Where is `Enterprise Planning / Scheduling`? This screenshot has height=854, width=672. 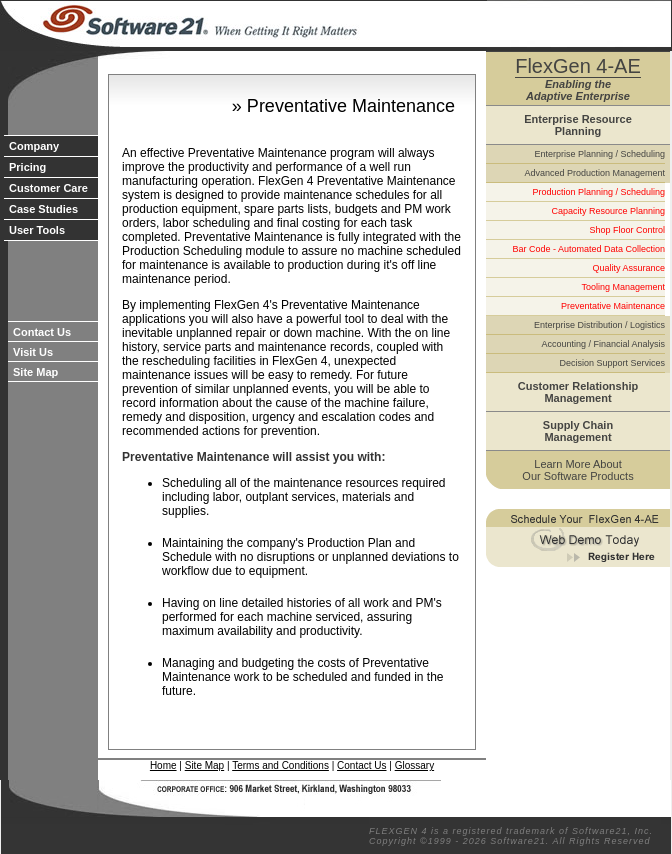 Enterprise Planning / Scheduling is located at coordinates (599, 154).